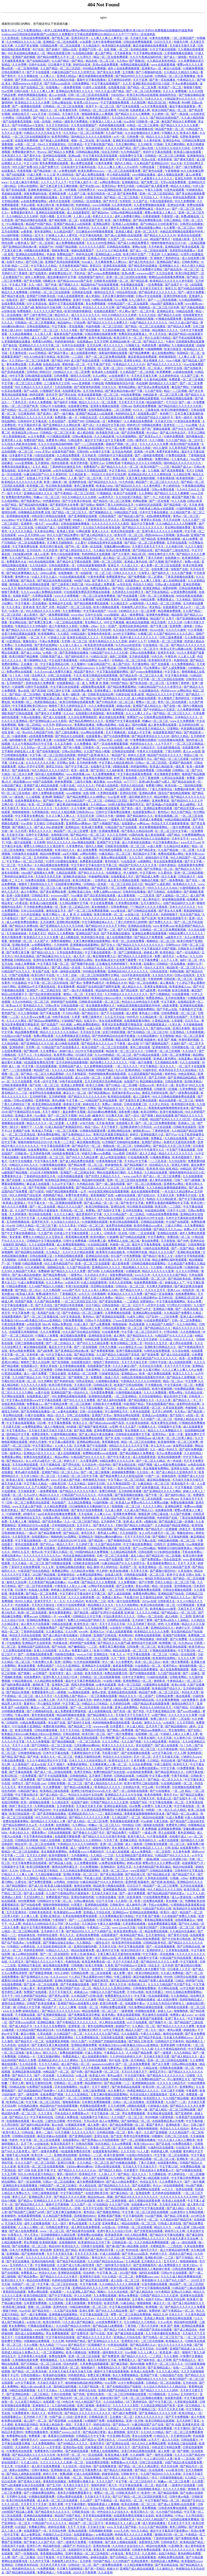 The height and width of the screenshot is (2576, 207). I want to click on 免费99精品国产自在在线, so click(109, 1771).